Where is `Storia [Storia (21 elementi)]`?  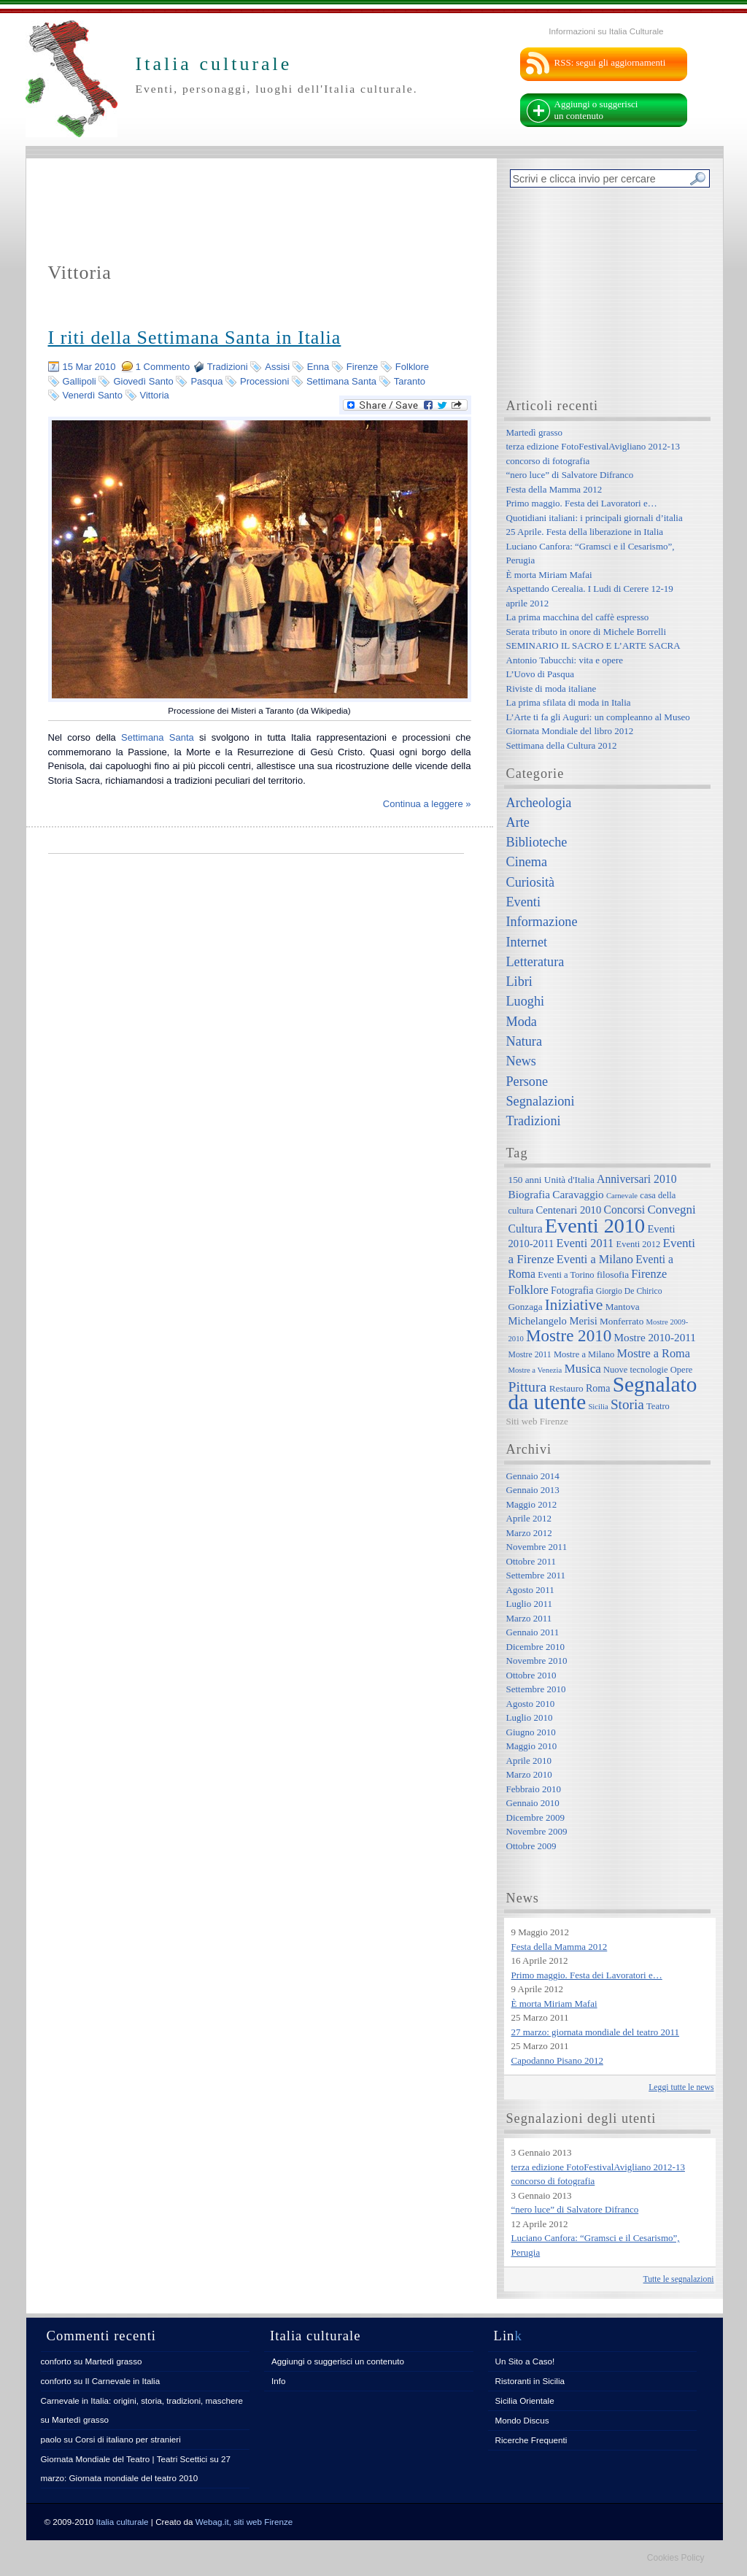 Storia [Storia (21 elementi)] is located at coordinates (627, 1404).